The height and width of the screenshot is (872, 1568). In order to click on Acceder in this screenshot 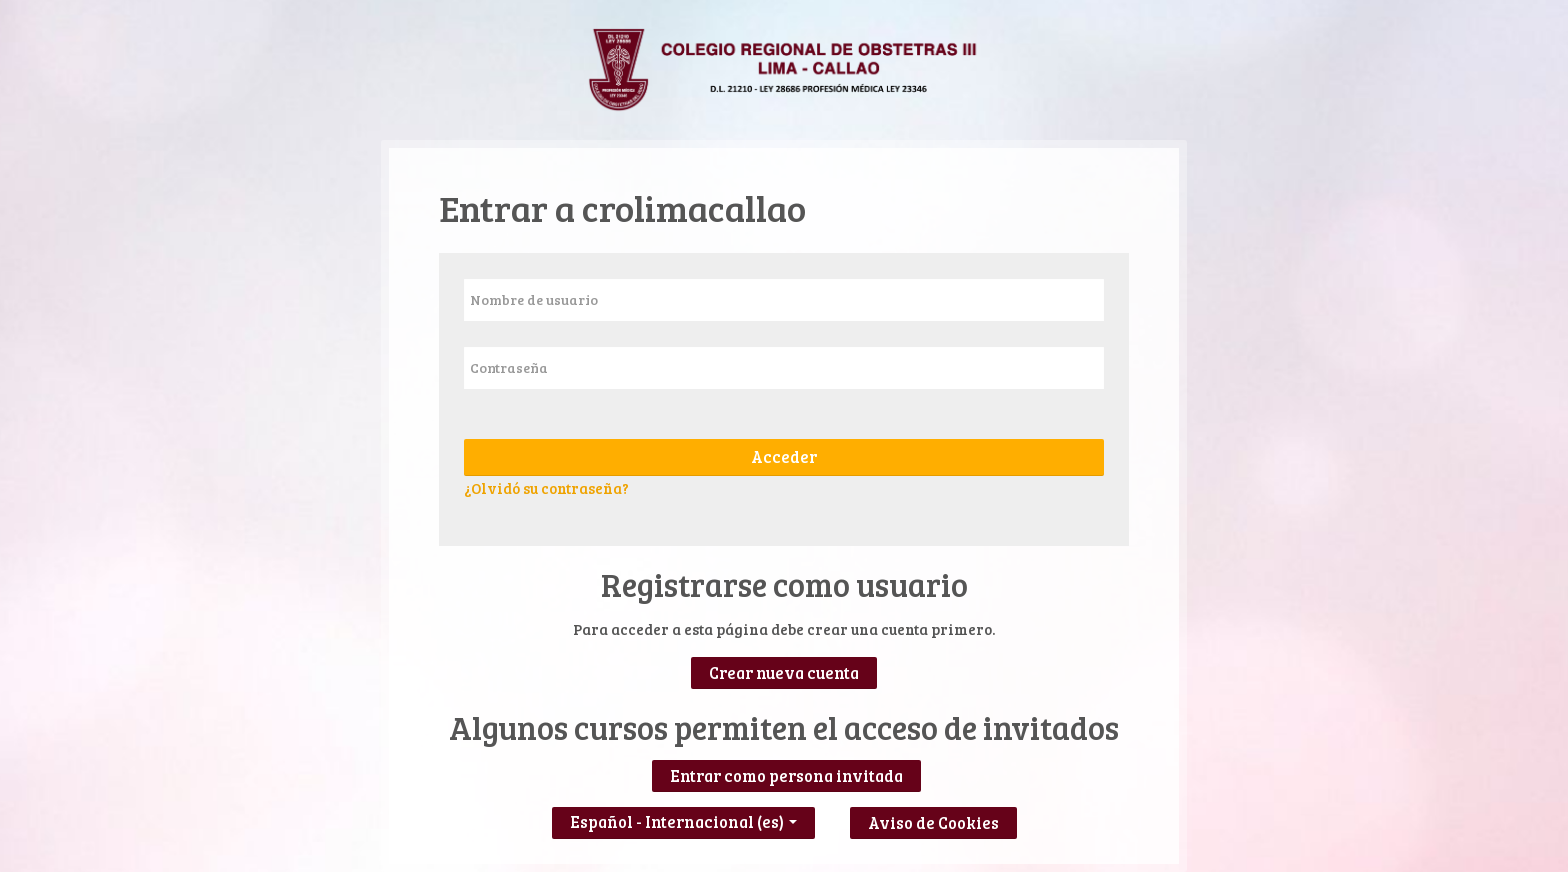, I will do `click(784, 457)`.